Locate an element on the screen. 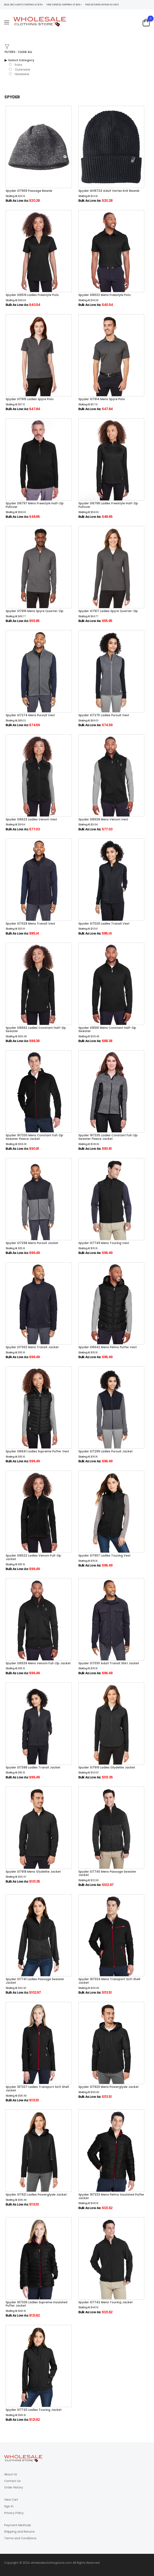 The height and width of the screenshot is (2576, 154). Spyder S16522 Ladies Venom Full-Zip Jacket is located at coordinates (33, 1557).